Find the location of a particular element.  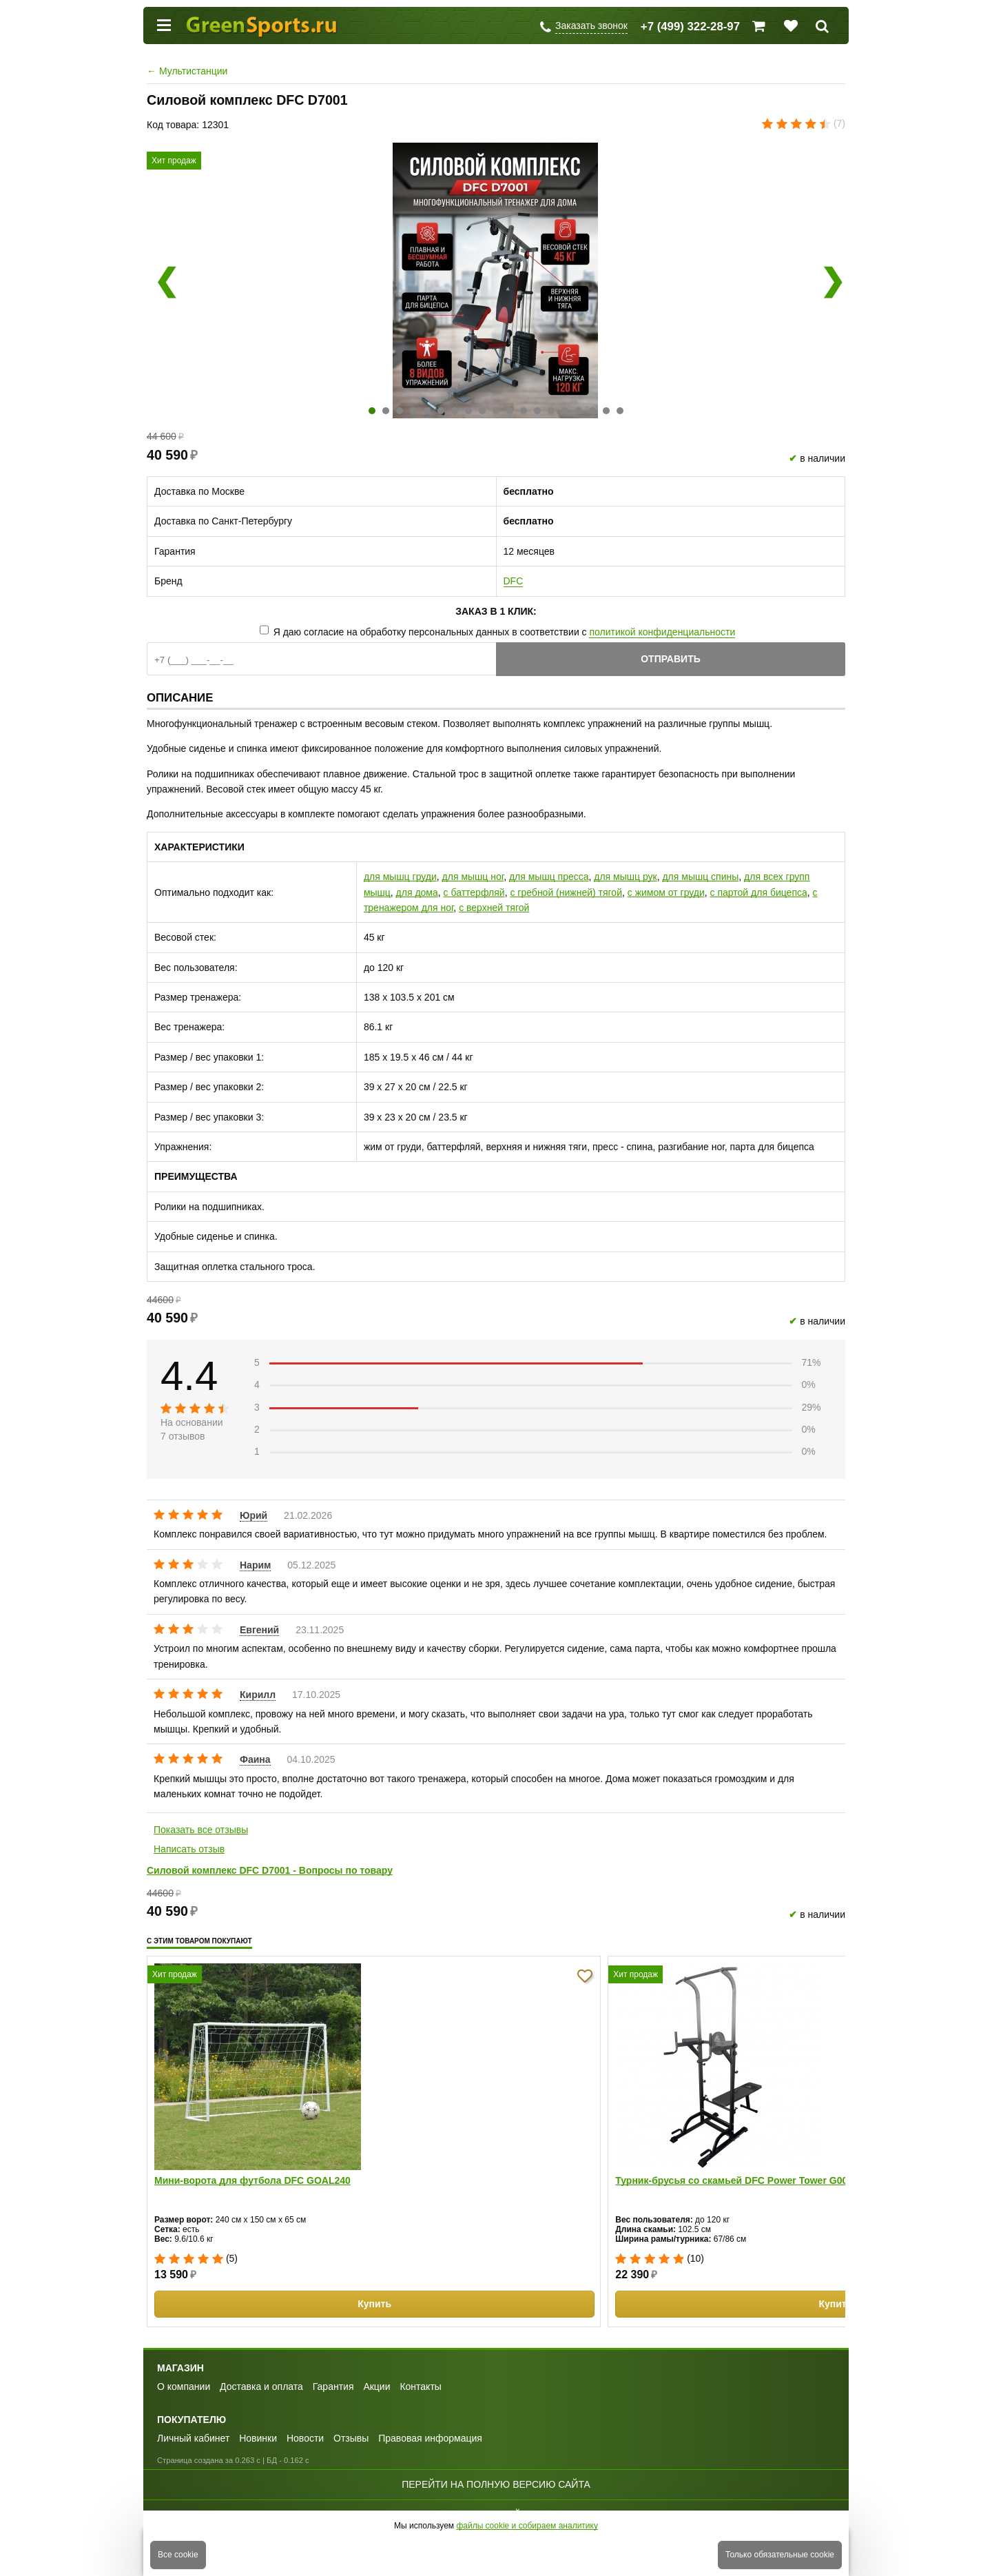

для мышц рук is located at coordinates (625, 876).